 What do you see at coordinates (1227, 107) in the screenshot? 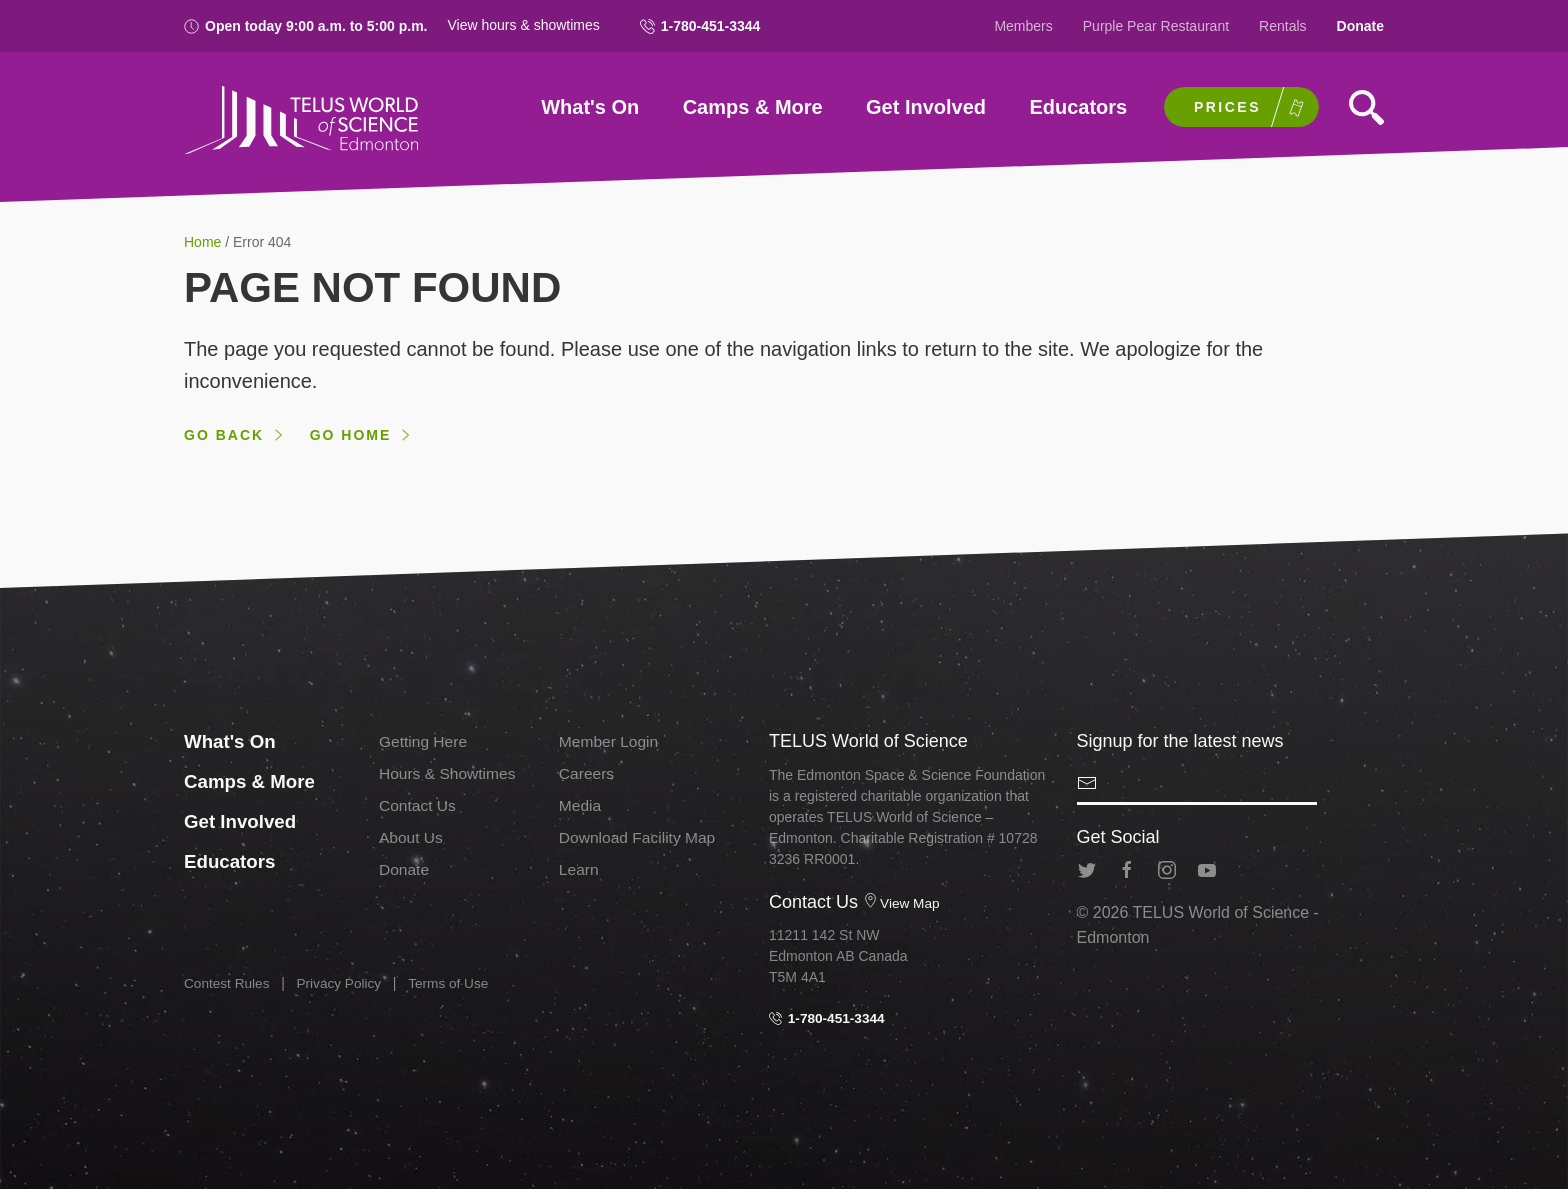
I see `Prices` at bounding box center [1227, 107].